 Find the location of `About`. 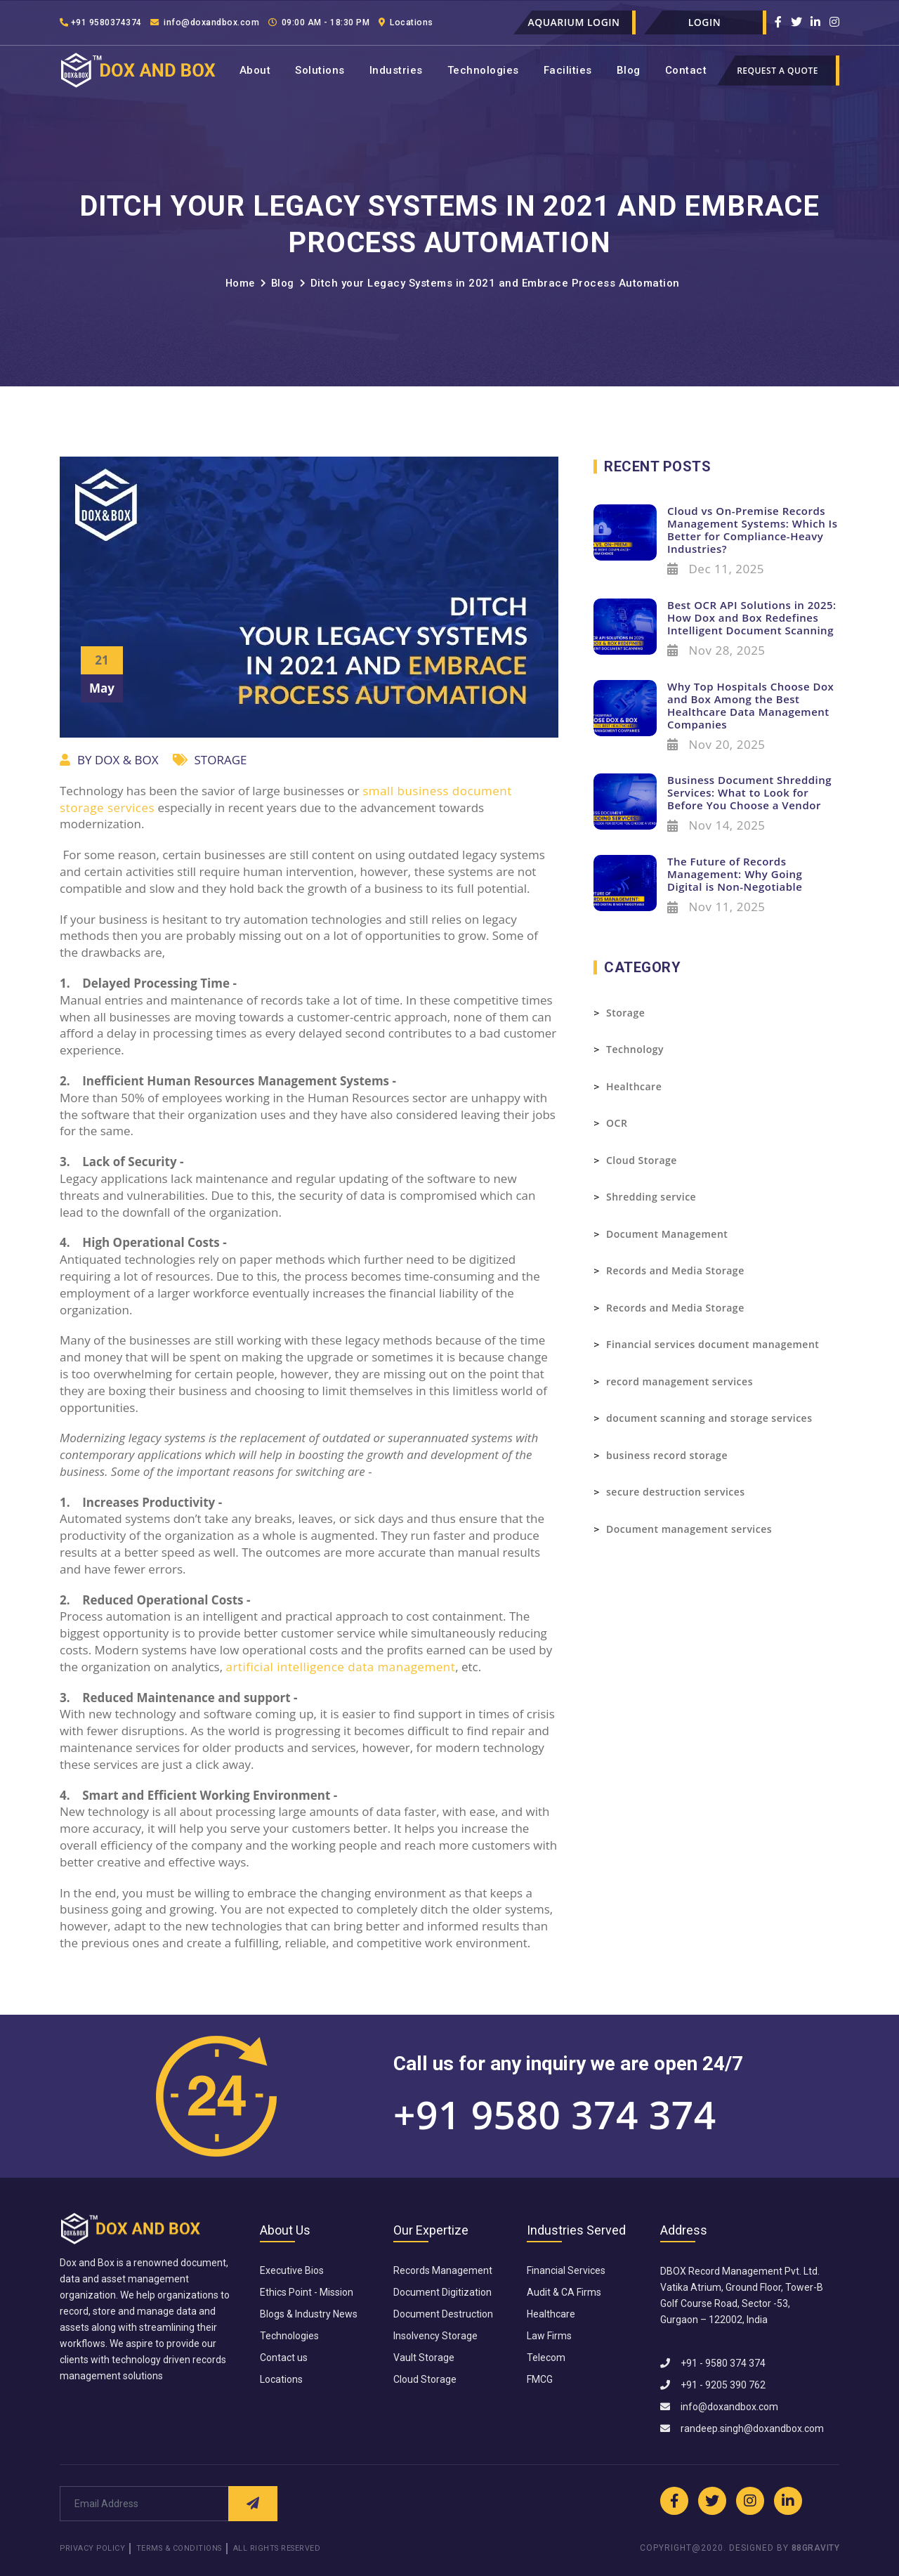

About is located at coordinates (255, 70).